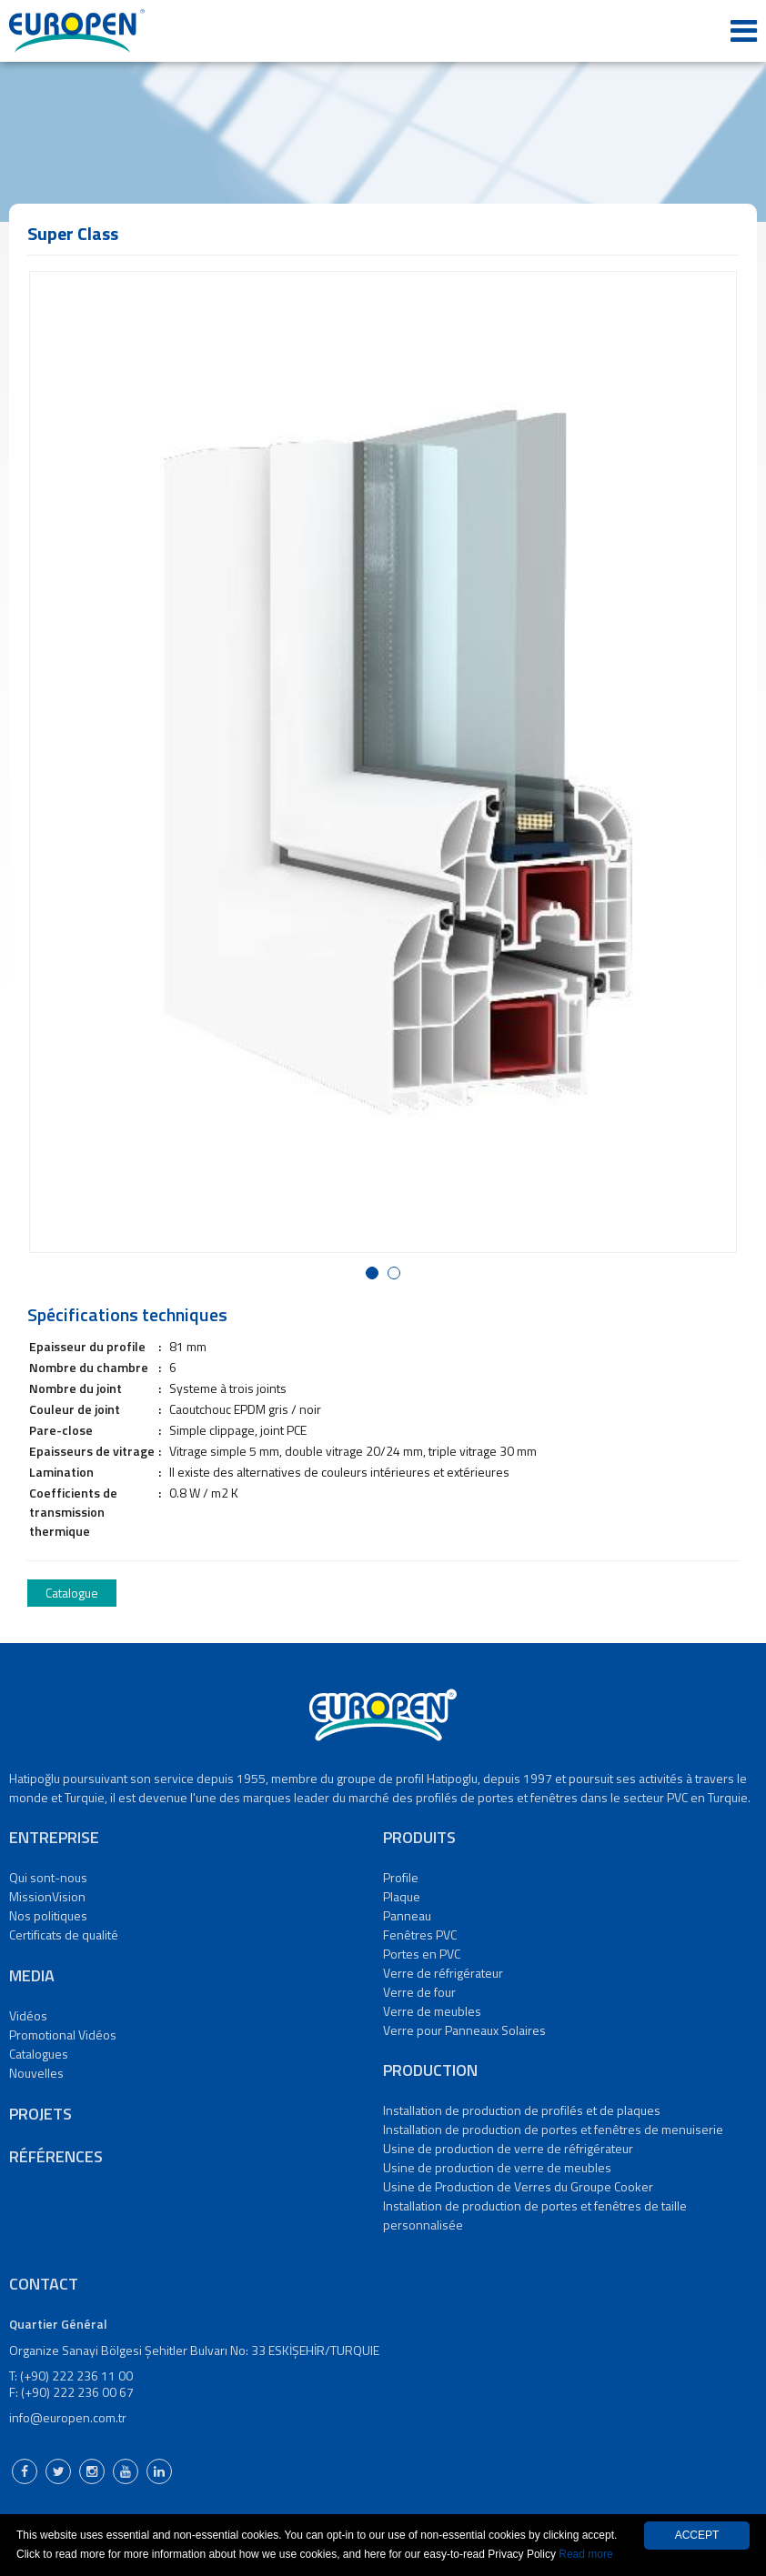 The width and height of the screenshot is (766, 2576). I want to click on Verre pour Panneaux Solaires, so click(464, 2030).